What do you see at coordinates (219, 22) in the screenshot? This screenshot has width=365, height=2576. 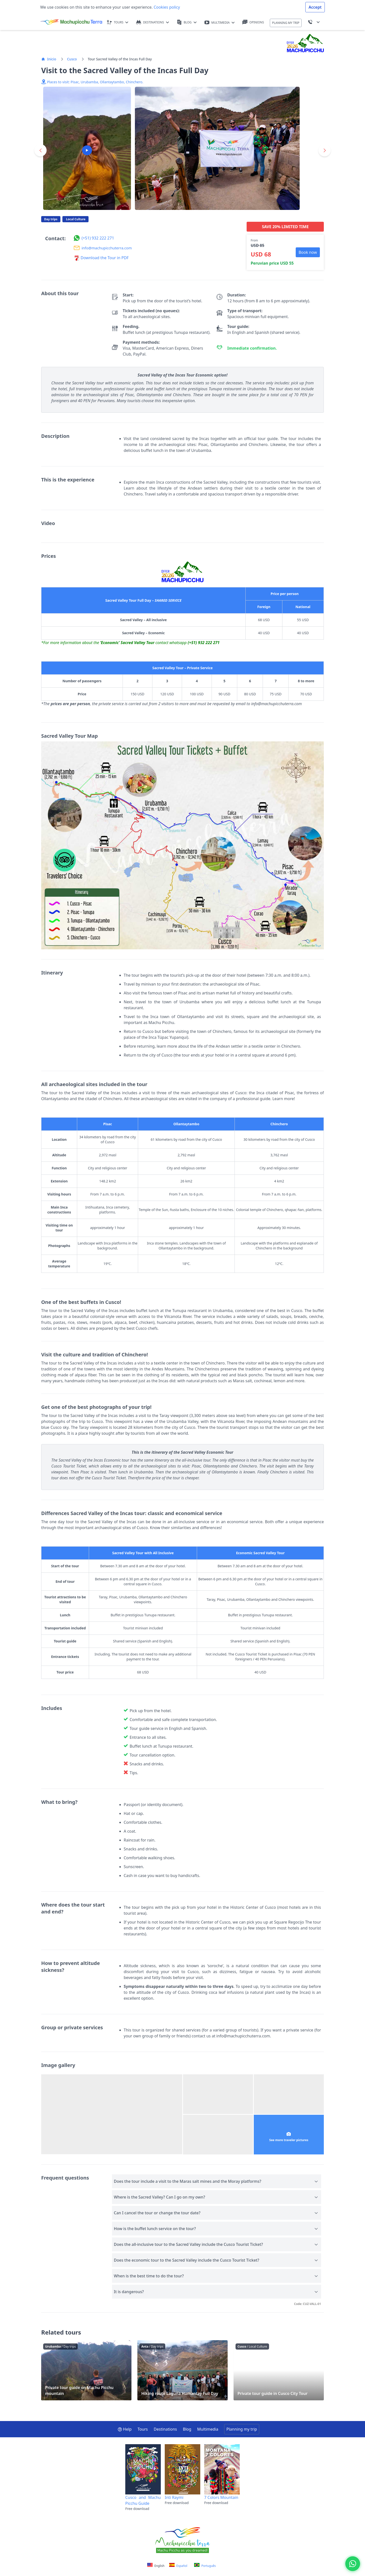 I see `MULTIMEDIA` at bounding box center [219, 22].